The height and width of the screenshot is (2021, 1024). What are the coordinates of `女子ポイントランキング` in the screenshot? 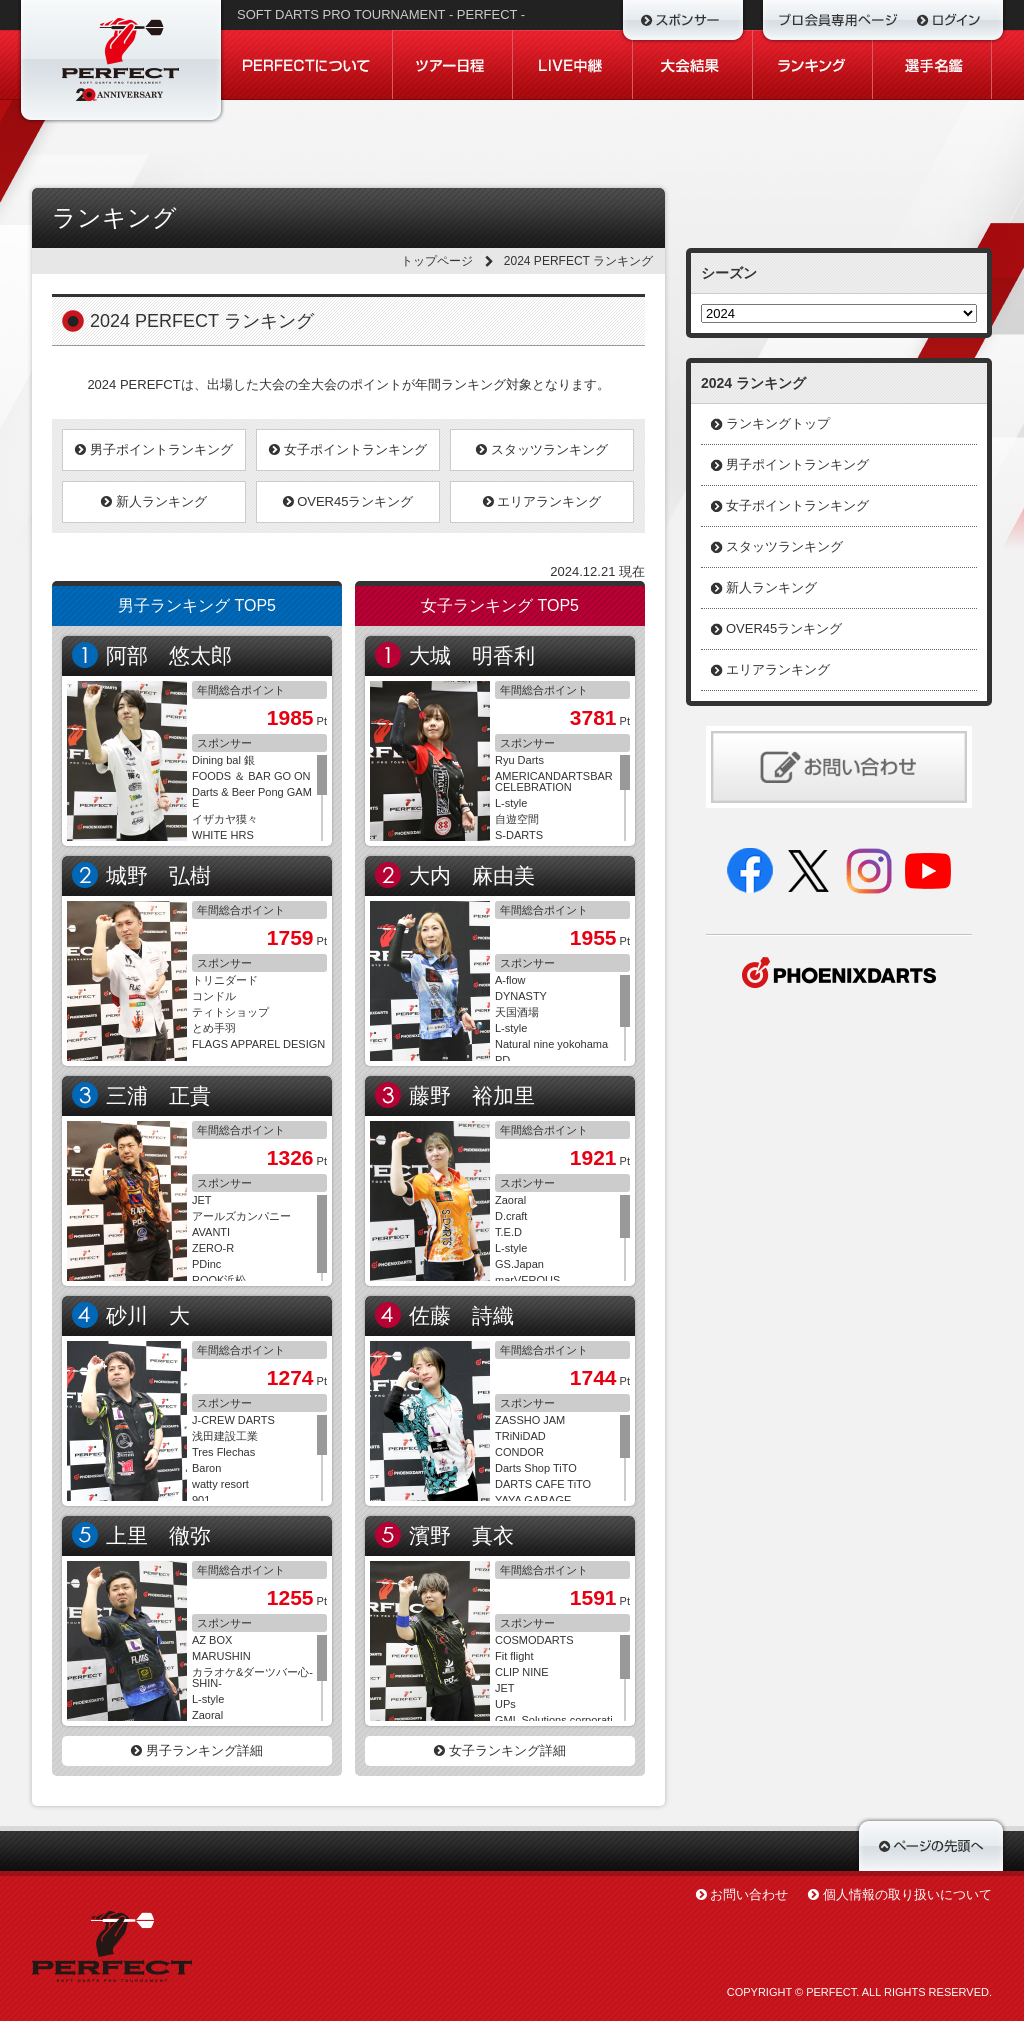 It's located at (348, 449).